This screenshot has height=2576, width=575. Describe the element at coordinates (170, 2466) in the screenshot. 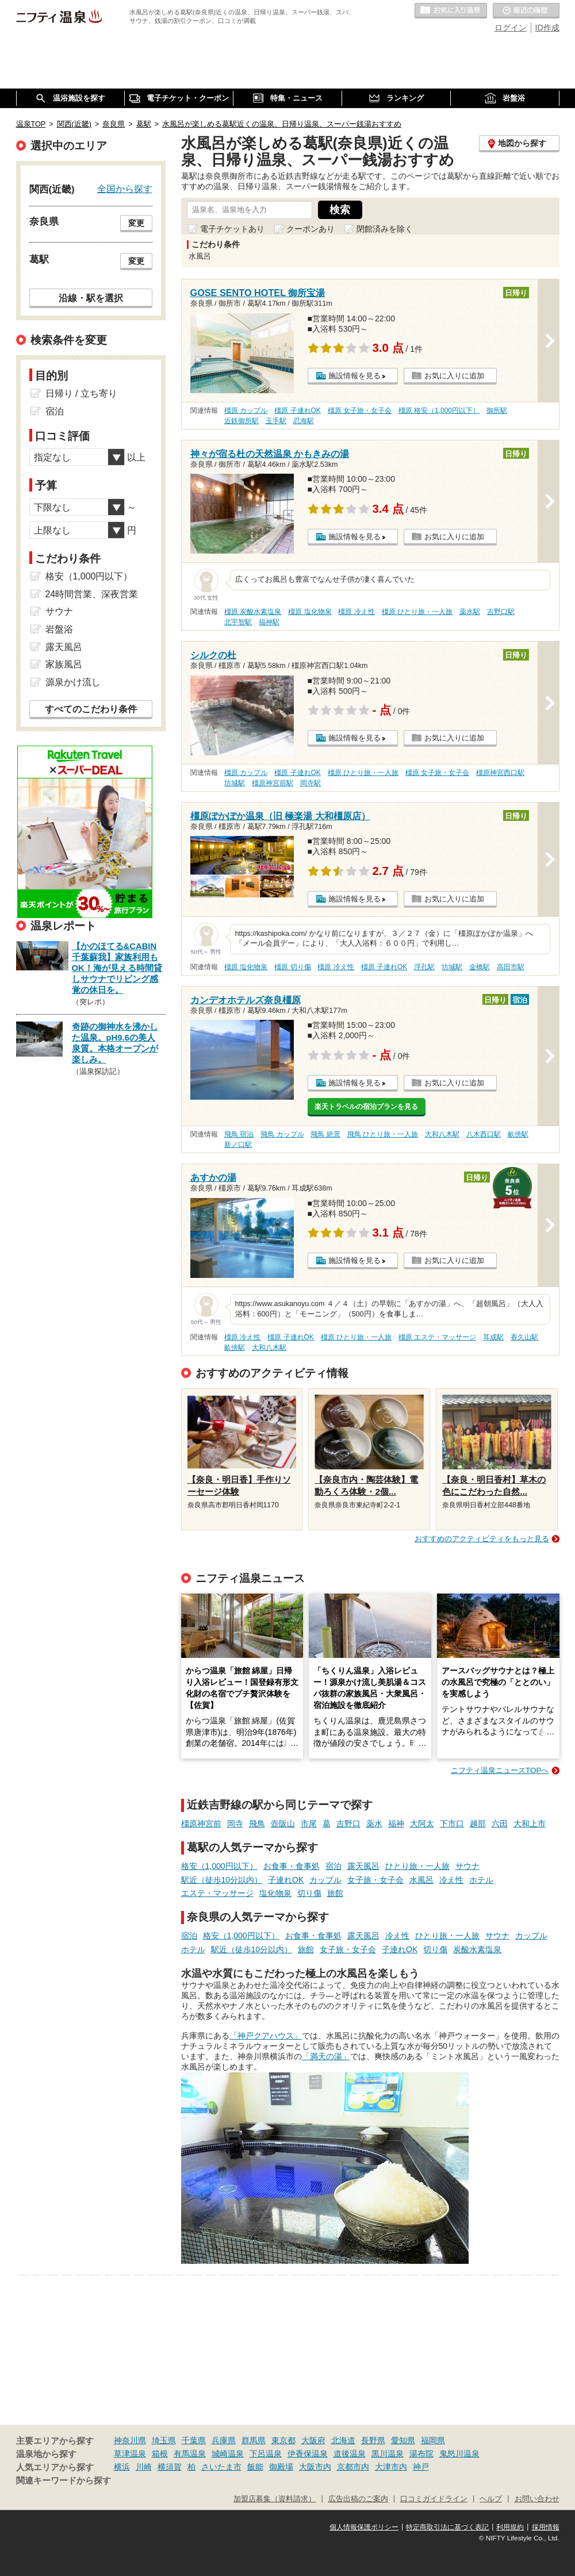

I see `横須賀` at that location.